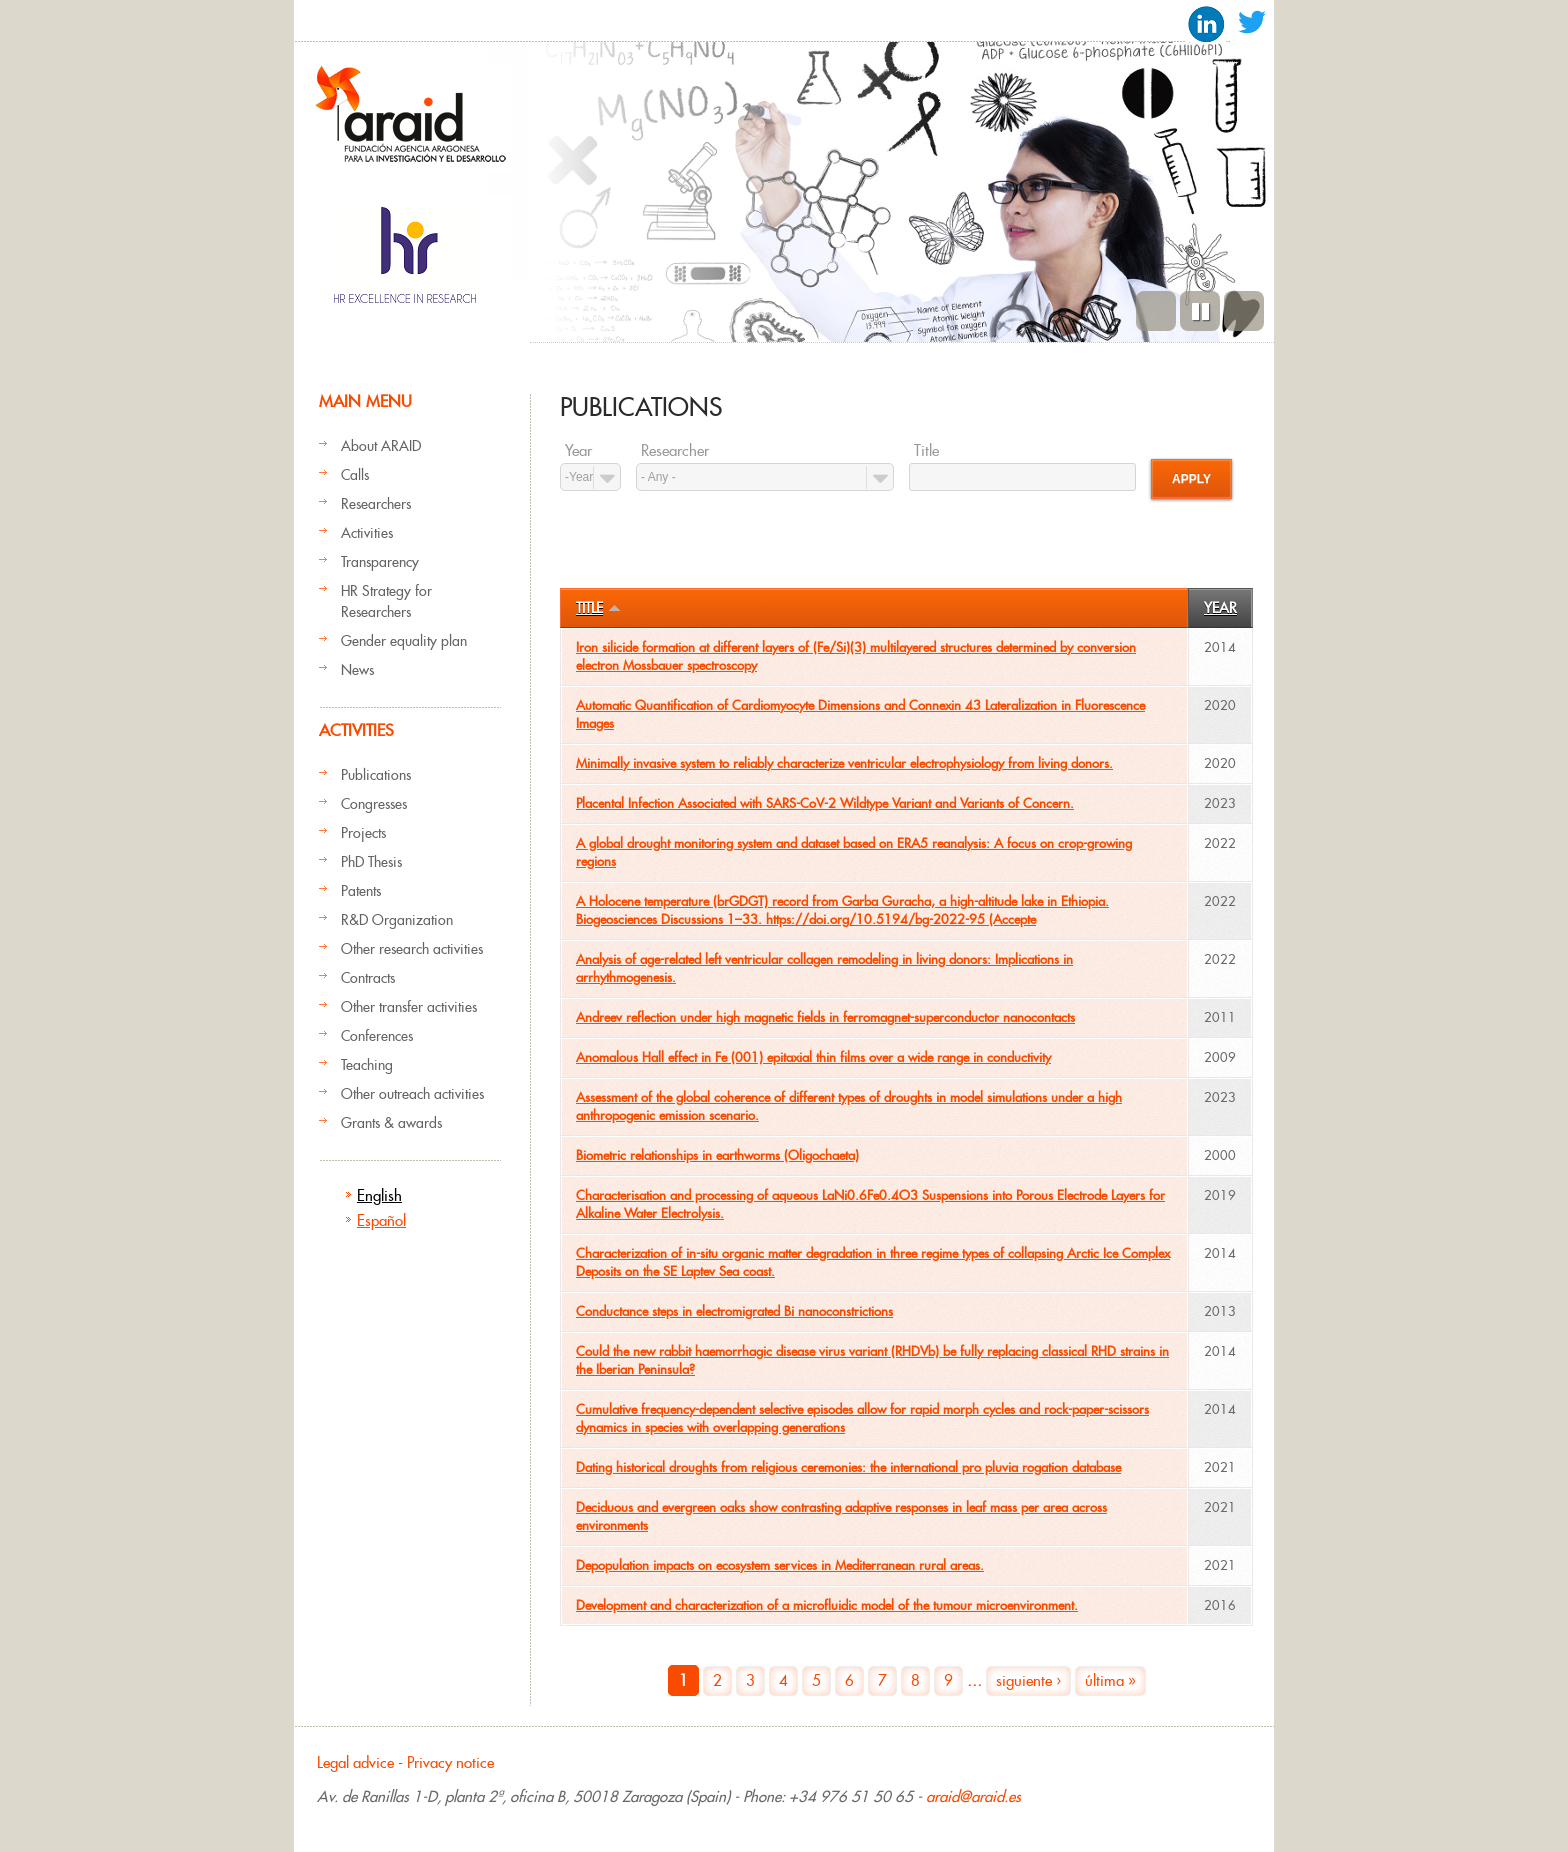 The width and height of the screenshot is (1568, 1852). Describe the element at coordinates (355, 1762) in the screenshot. I see `Legal advice` at that location.